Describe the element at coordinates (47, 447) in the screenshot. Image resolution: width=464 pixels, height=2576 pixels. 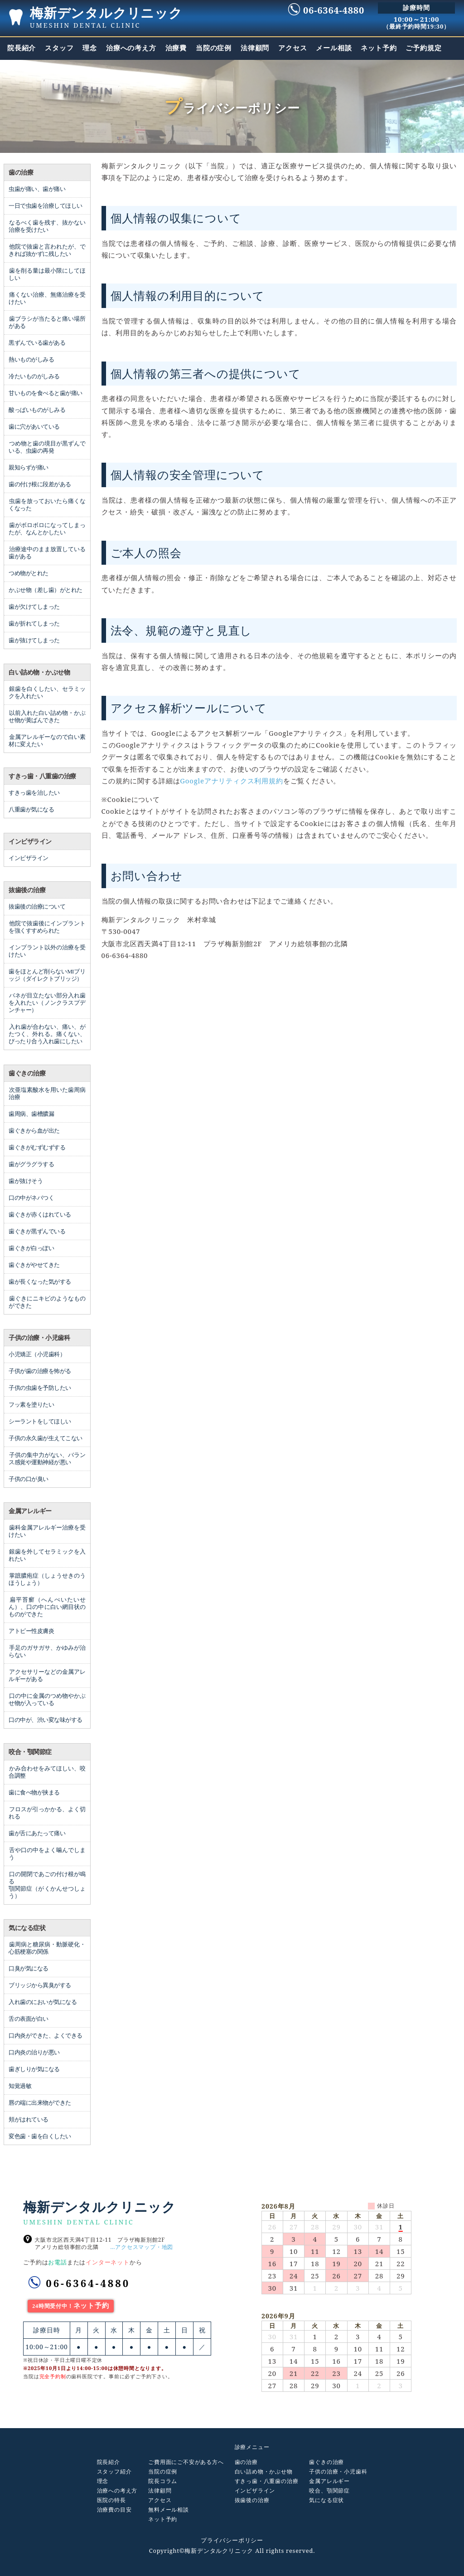
I see `つめ物と歯の境目が黒ずんでいる、虫歯の再発` at that location.